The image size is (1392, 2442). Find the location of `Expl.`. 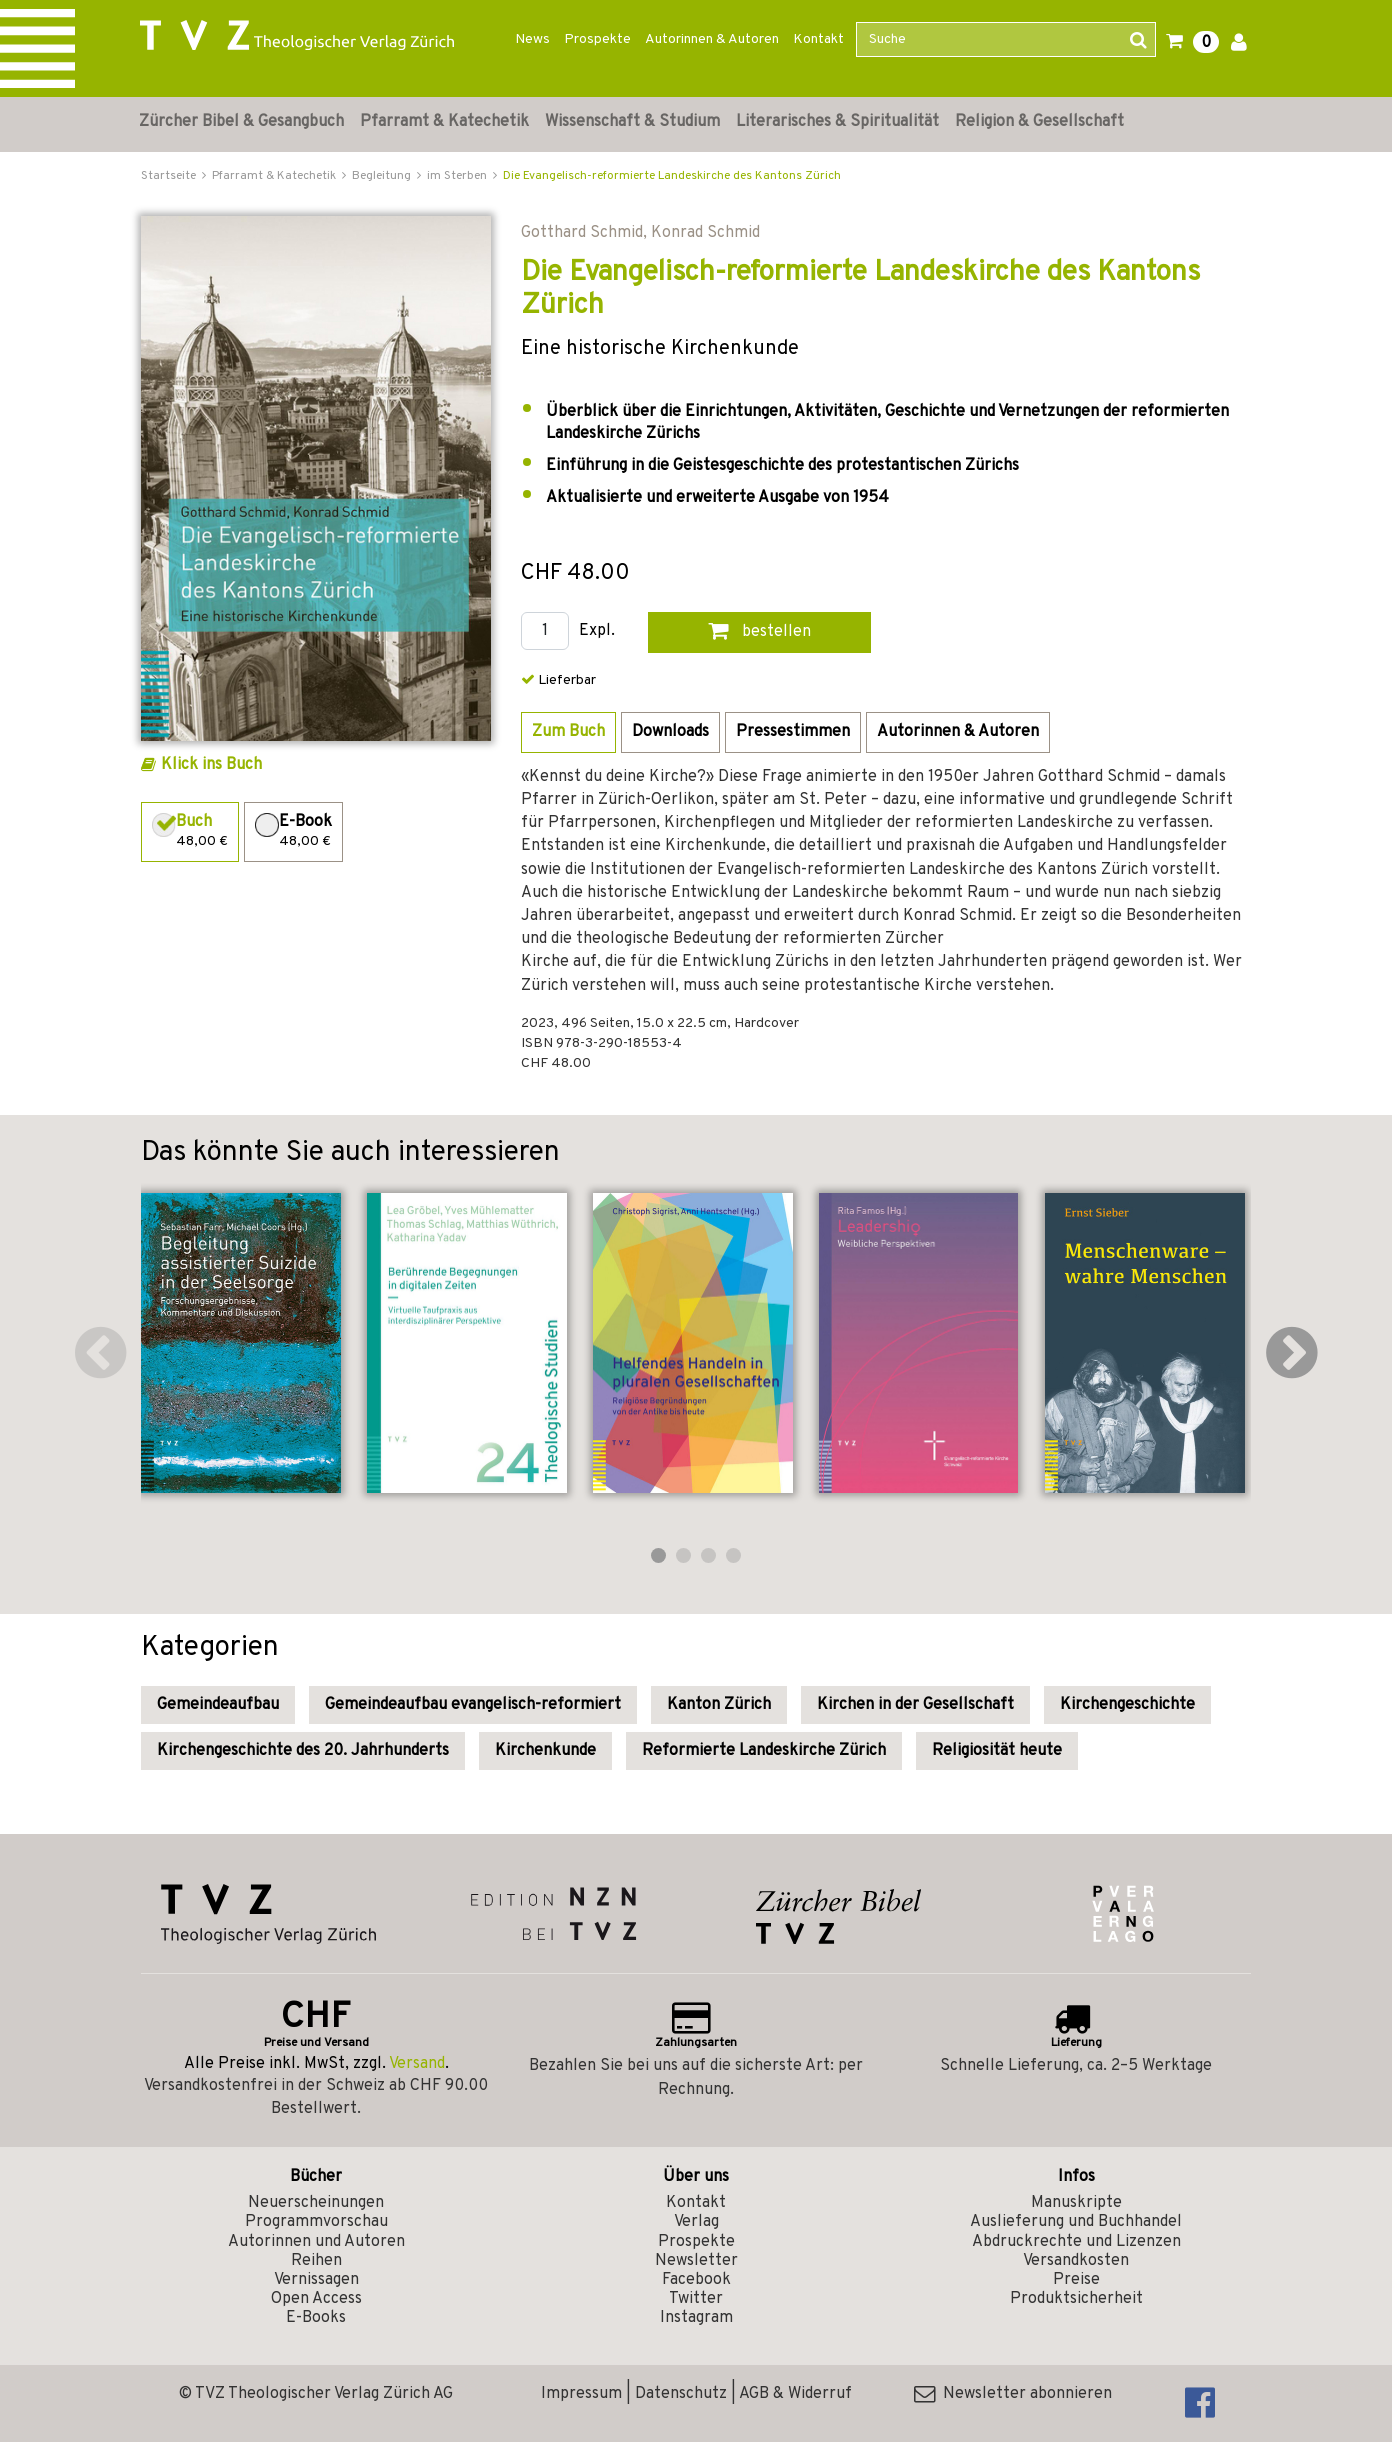

Expl. is located at coordinates (597, 631).